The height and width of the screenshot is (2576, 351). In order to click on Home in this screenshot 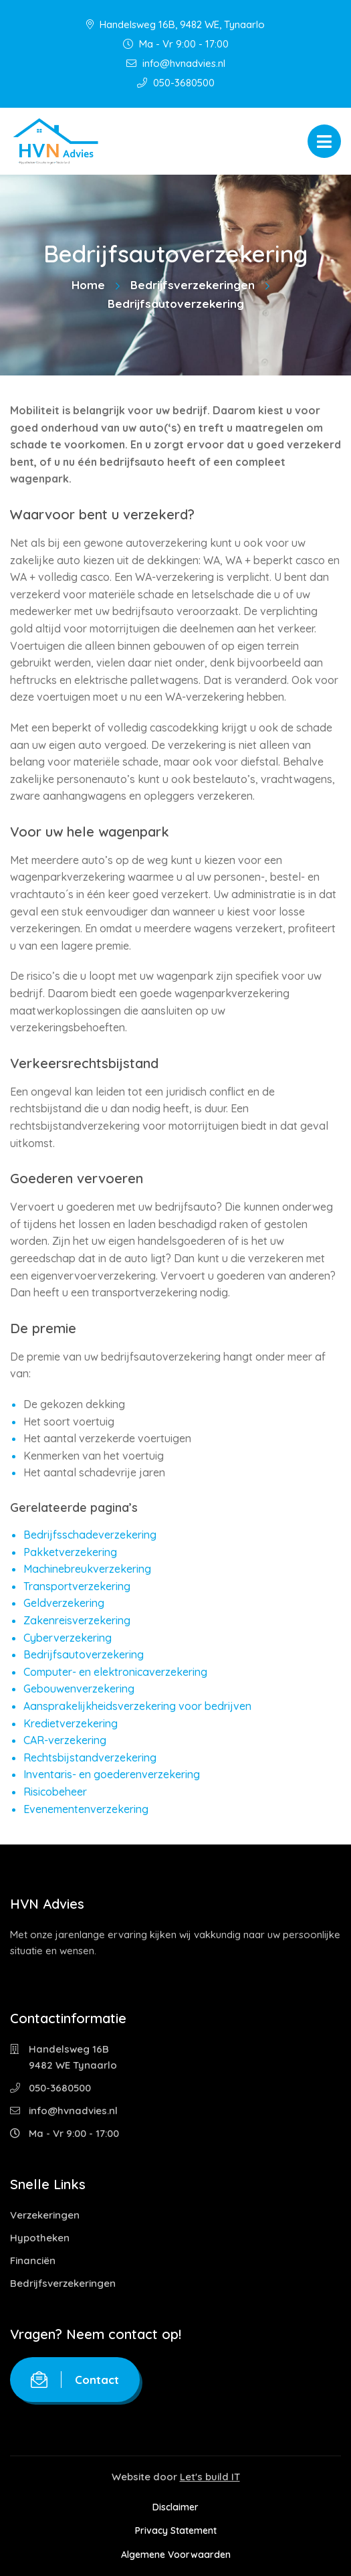, I will do `click(88, 285)`.